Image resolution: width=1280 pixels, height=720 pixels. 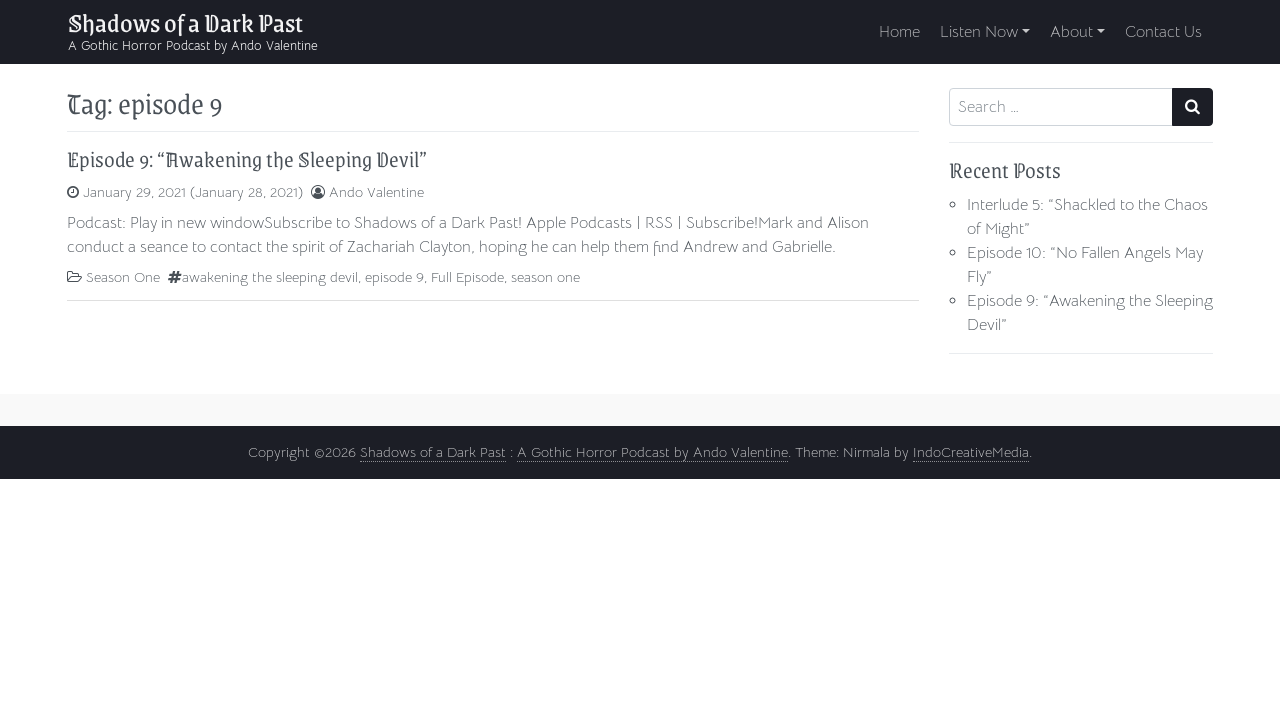 What do you see at coordinates (123, 277) in the screenshot?
I see `Season One` at bounding box center [123, 277].